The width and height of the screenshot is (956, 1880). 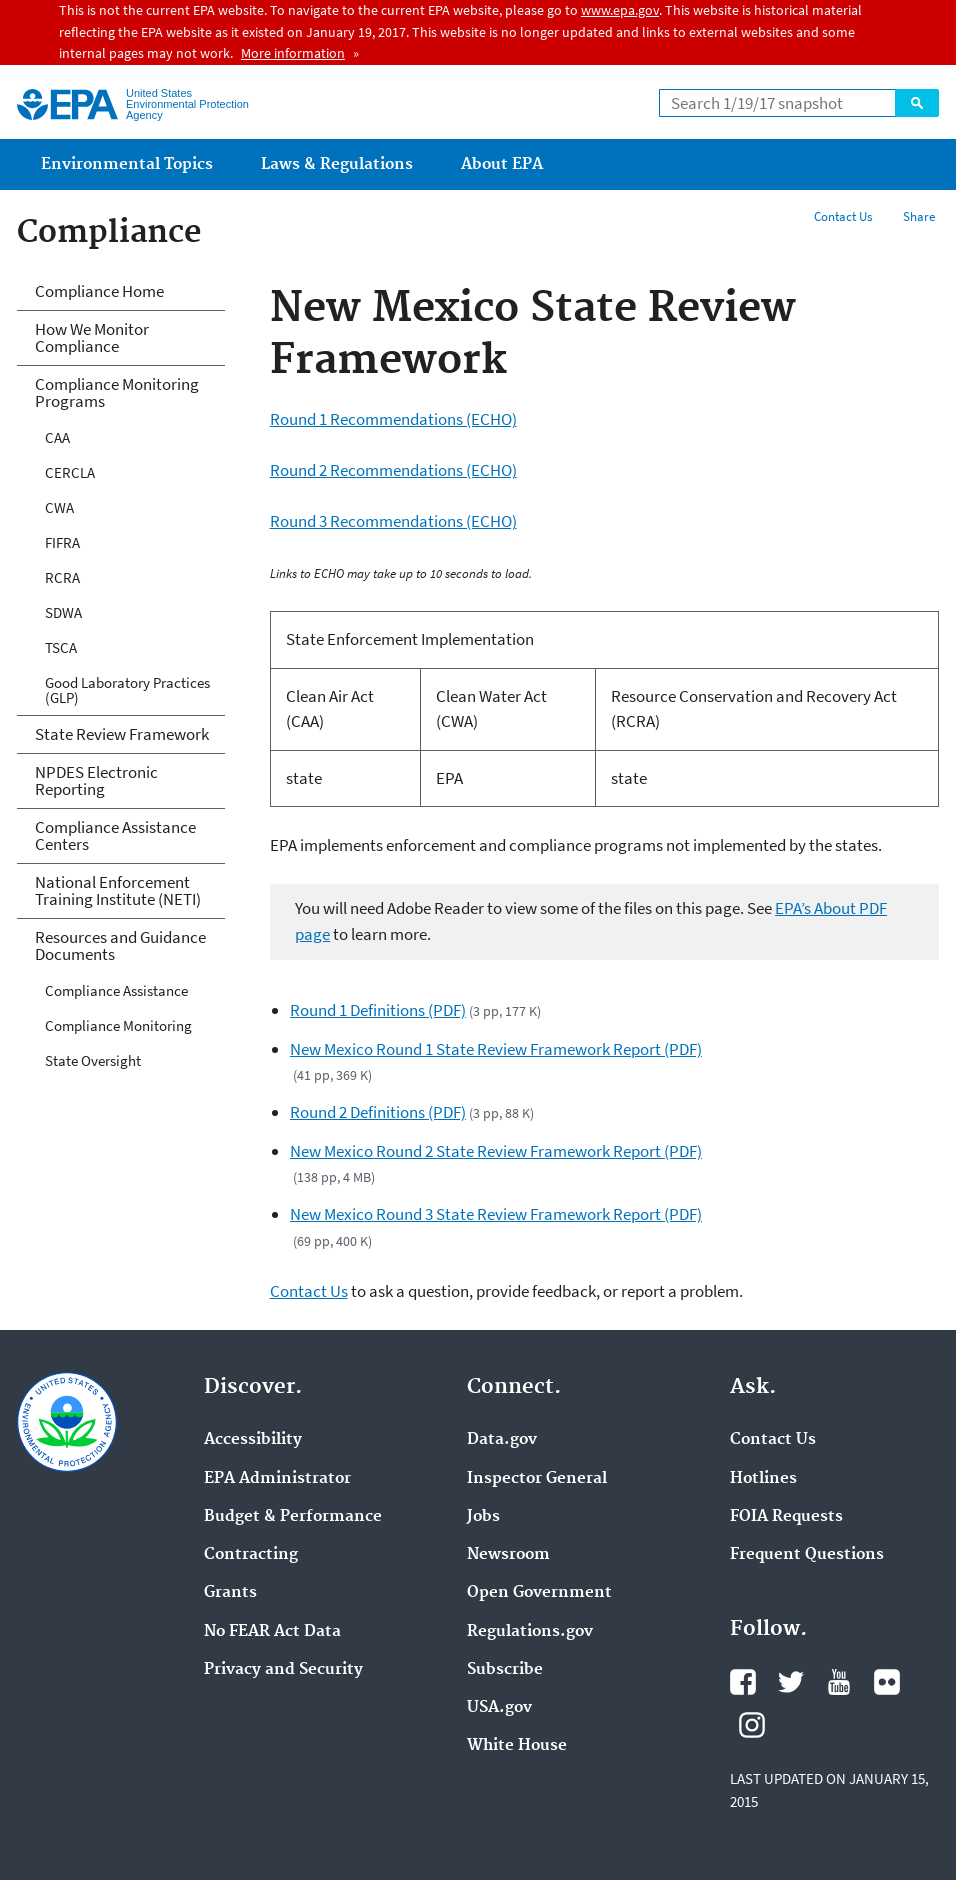 I want to click on YouTube, so click(x=839, y=1682).